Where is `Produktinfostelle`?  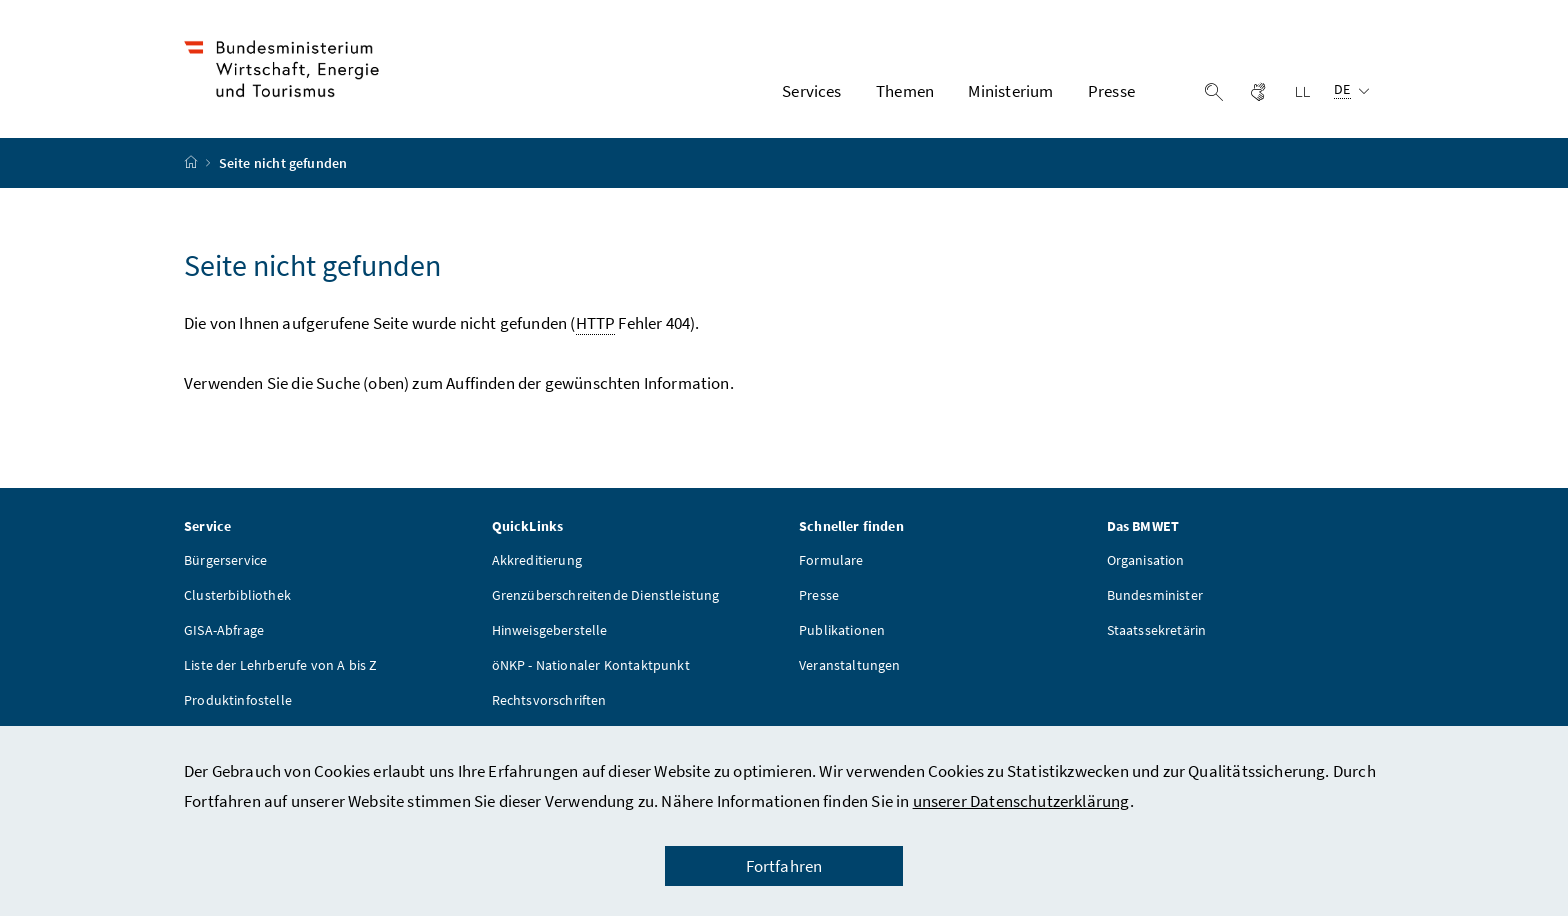 Produktinfostelle is located at coordinates (238, 700).